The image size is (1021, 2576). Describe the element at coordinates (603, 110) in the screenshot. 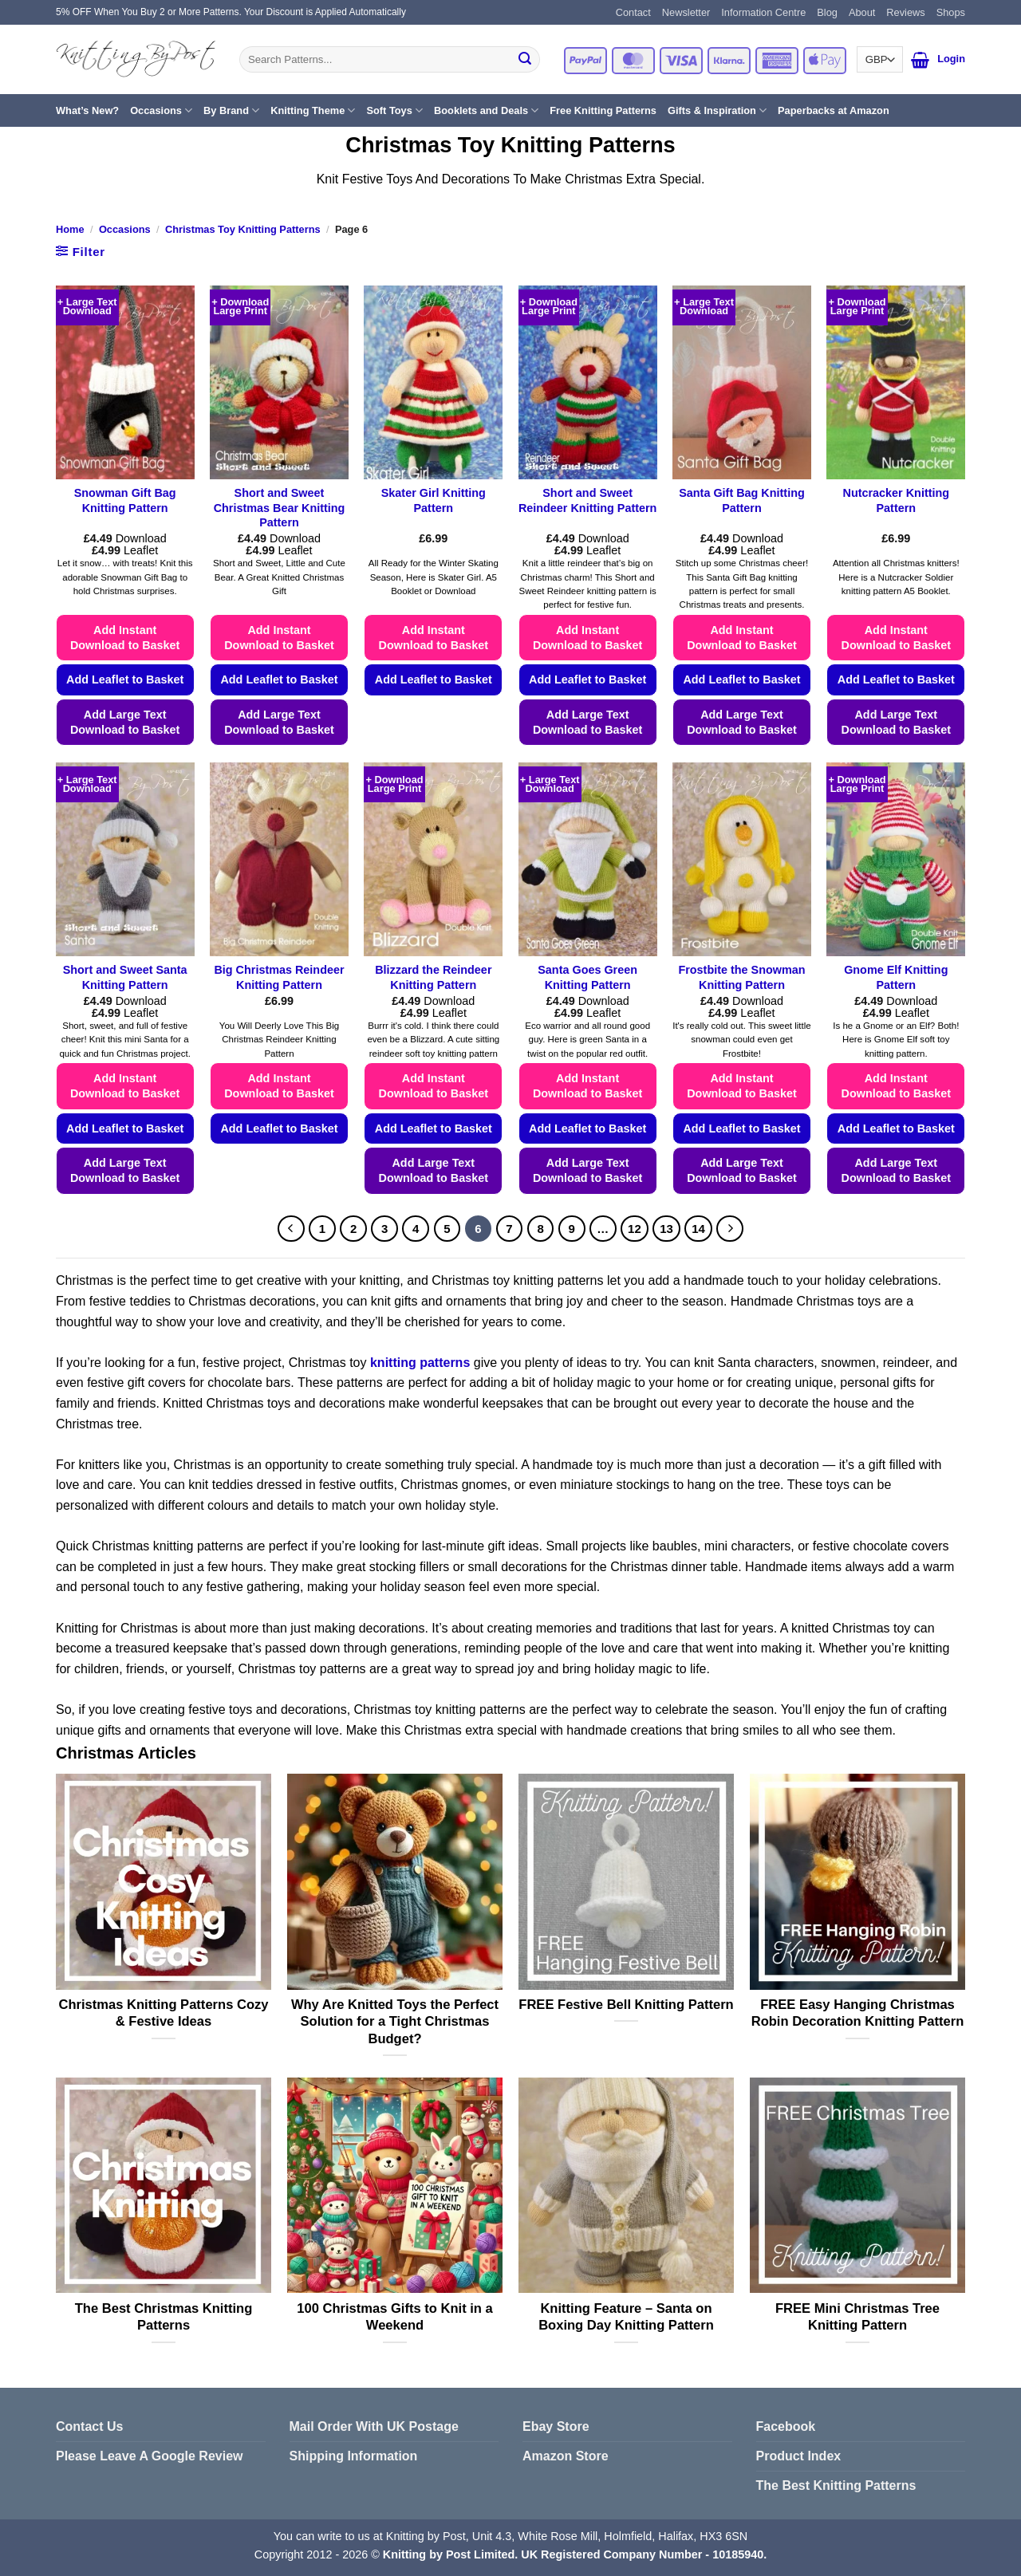

I see `Free Knitting Patterns` at that location.